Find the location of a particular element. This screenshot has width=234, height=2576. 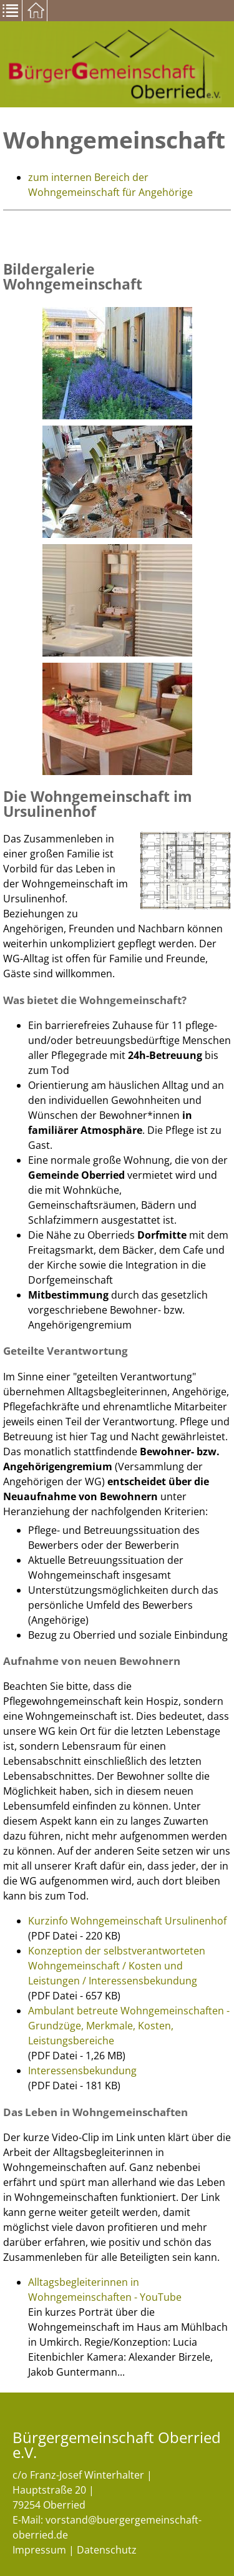

Datenschutz is located at coordinates (107, 2550).